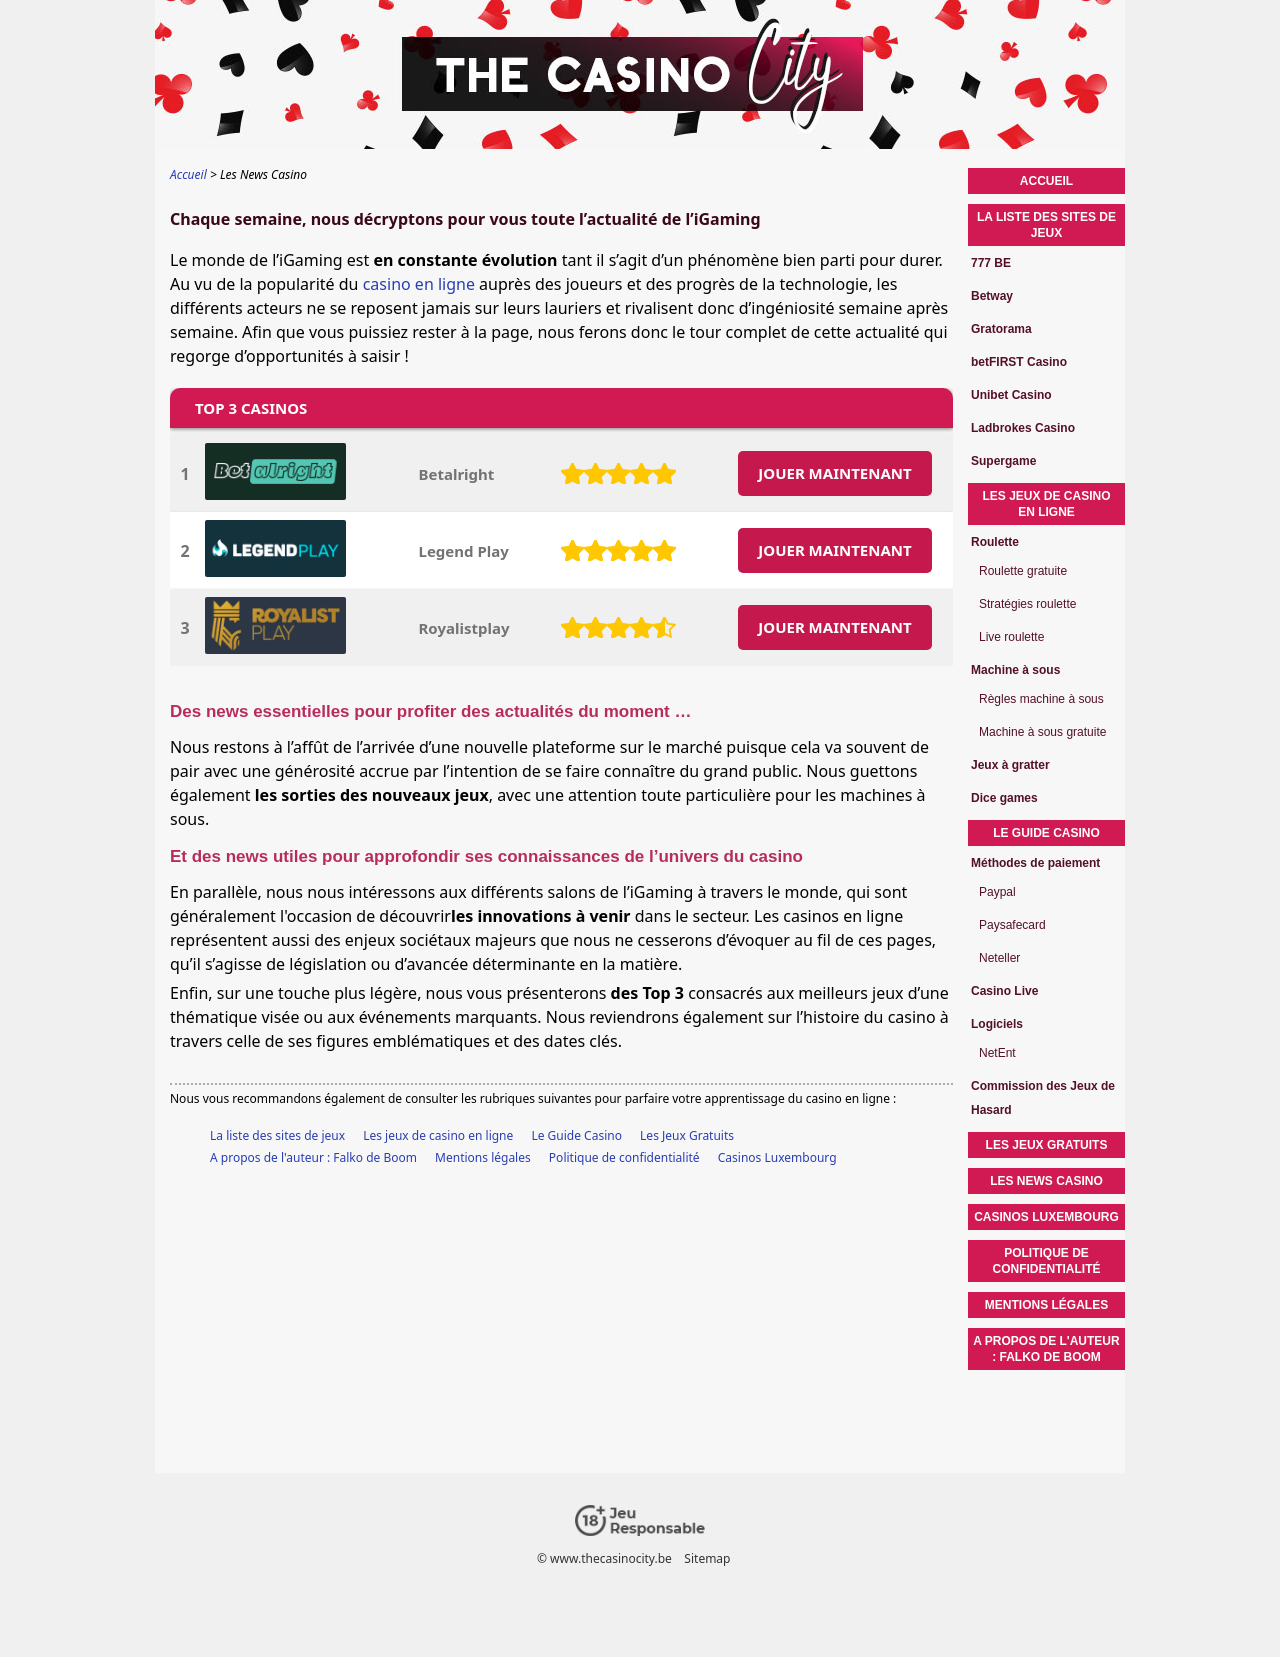 The height and width of the screenshot is (1657, 1280). Describe the element at coordinates (1023, 571) in the screenshot. I see `Roulette gratuite` at that location.